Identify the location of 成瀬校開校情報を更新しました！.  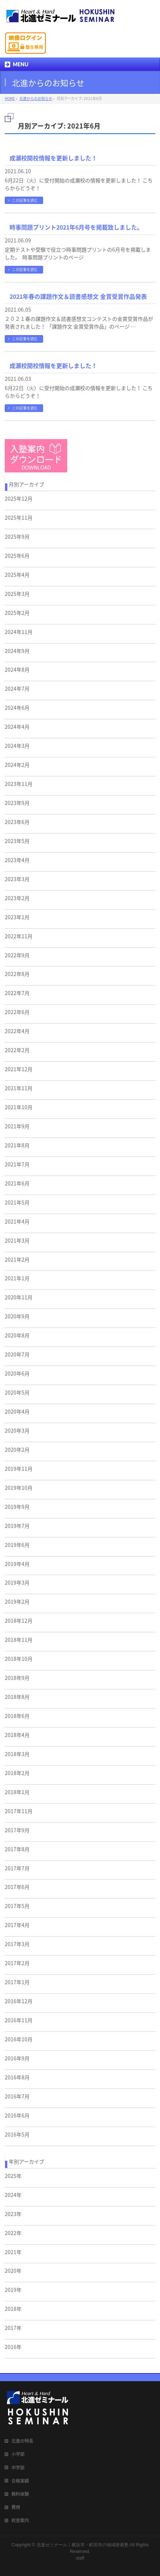
(53, 157).